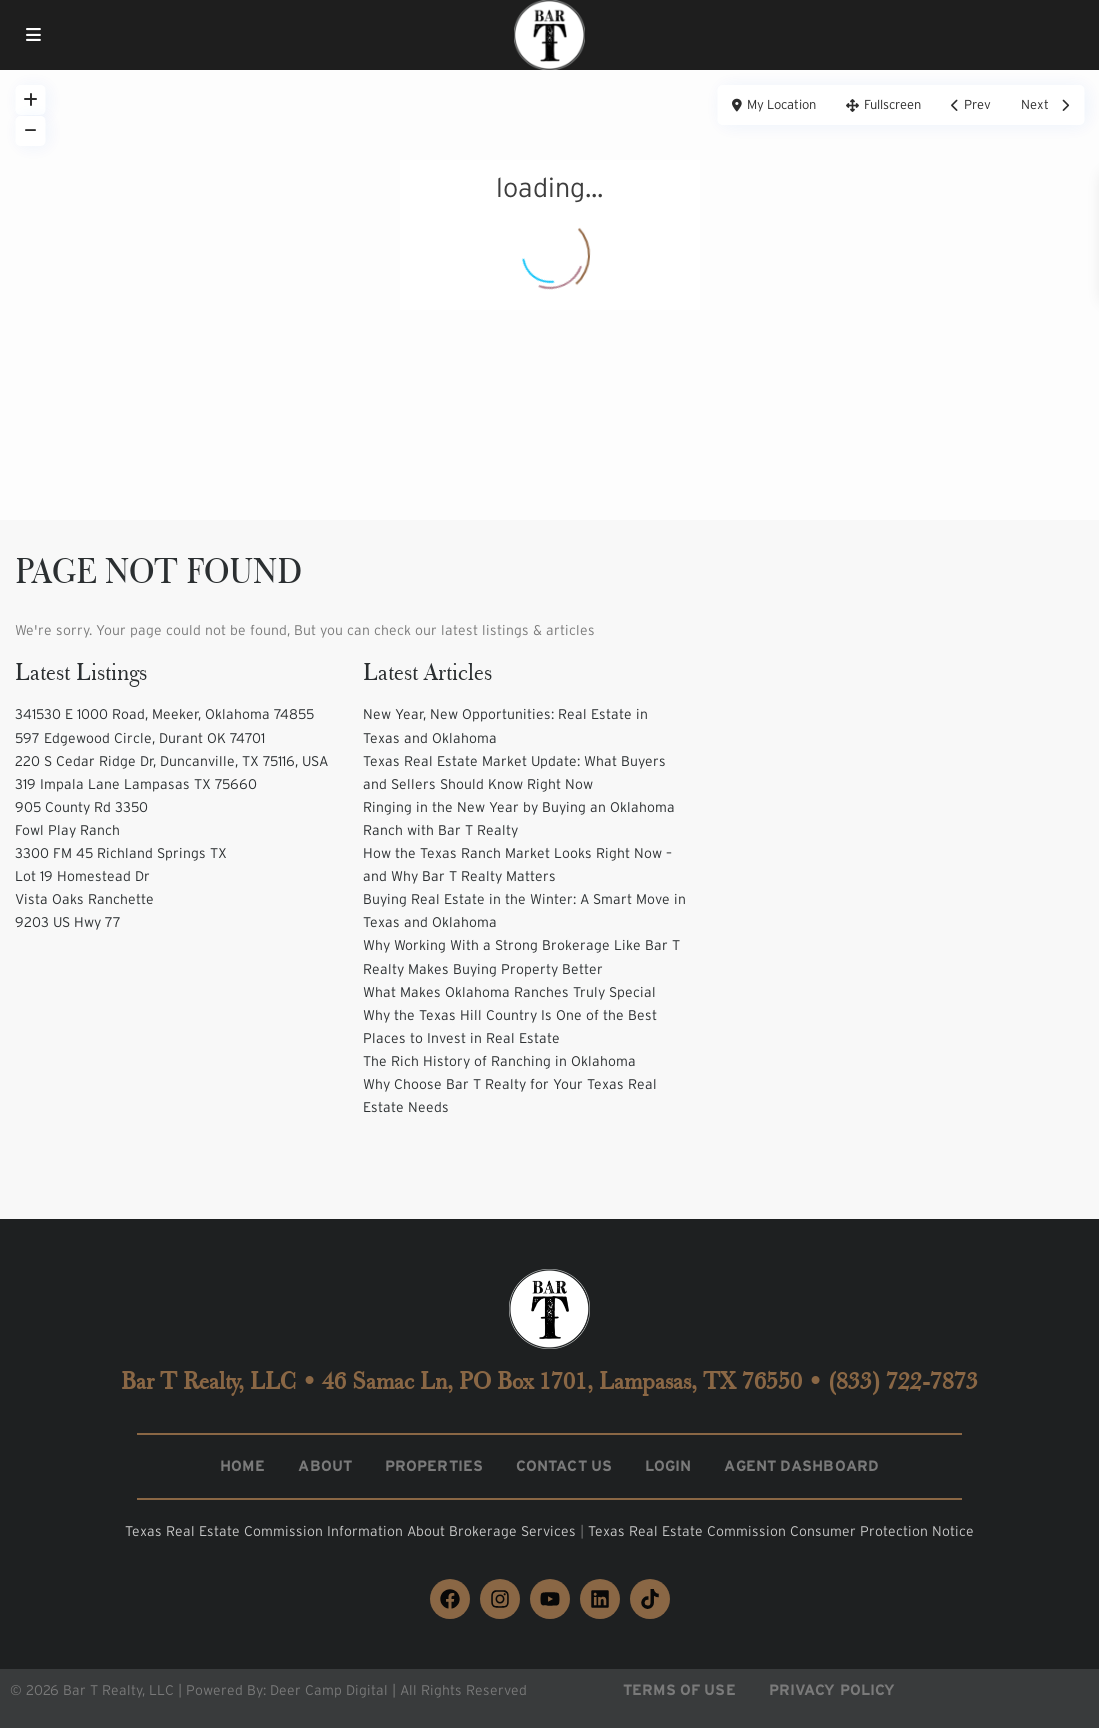 The height and width of the screenshot is (1728, 1099). Describe the element at coordinates (81, 807) in the screenshot. I see `905 County Rd 3350` at that location.